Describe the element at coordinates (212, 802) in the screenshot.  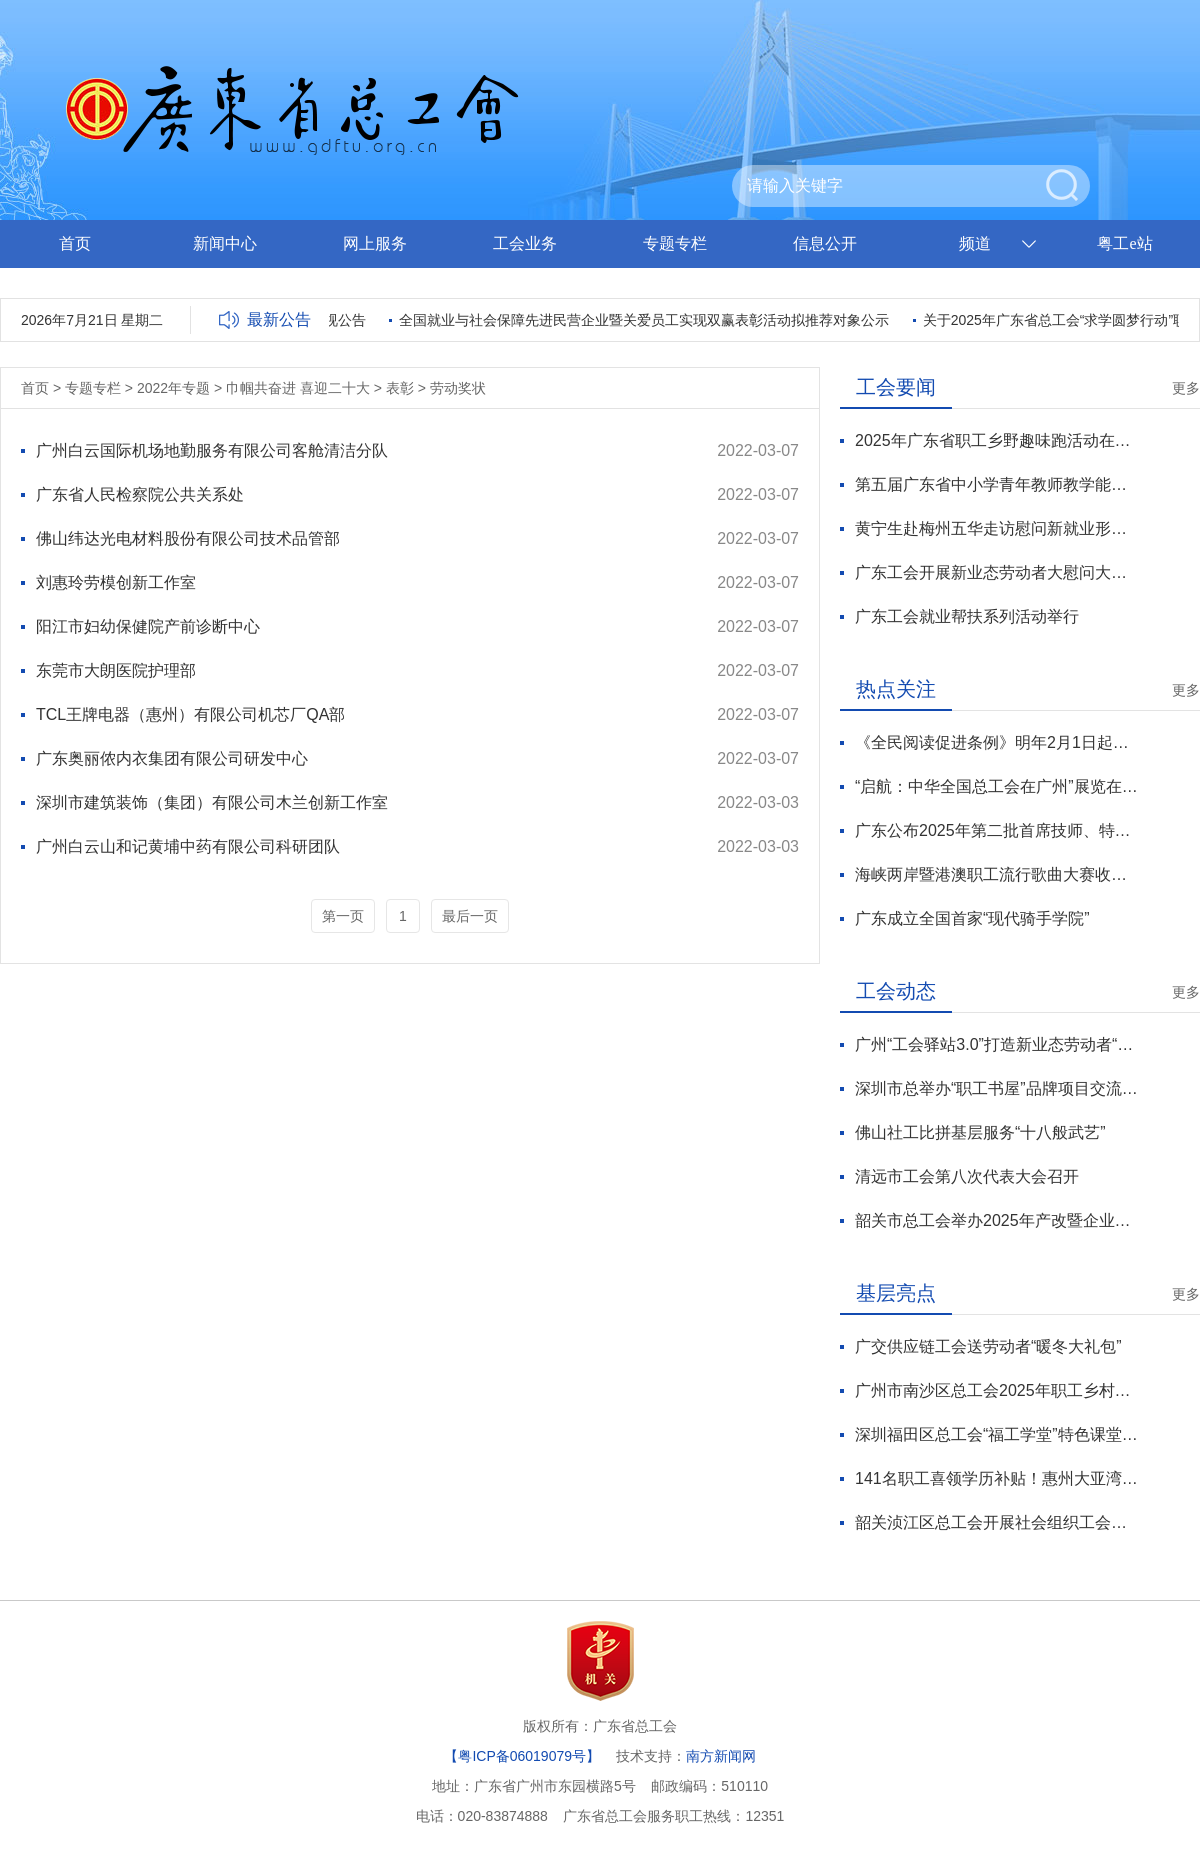
I see `深圳市建筑装饰（集团）有限公司木兰创新工作室` at that location.